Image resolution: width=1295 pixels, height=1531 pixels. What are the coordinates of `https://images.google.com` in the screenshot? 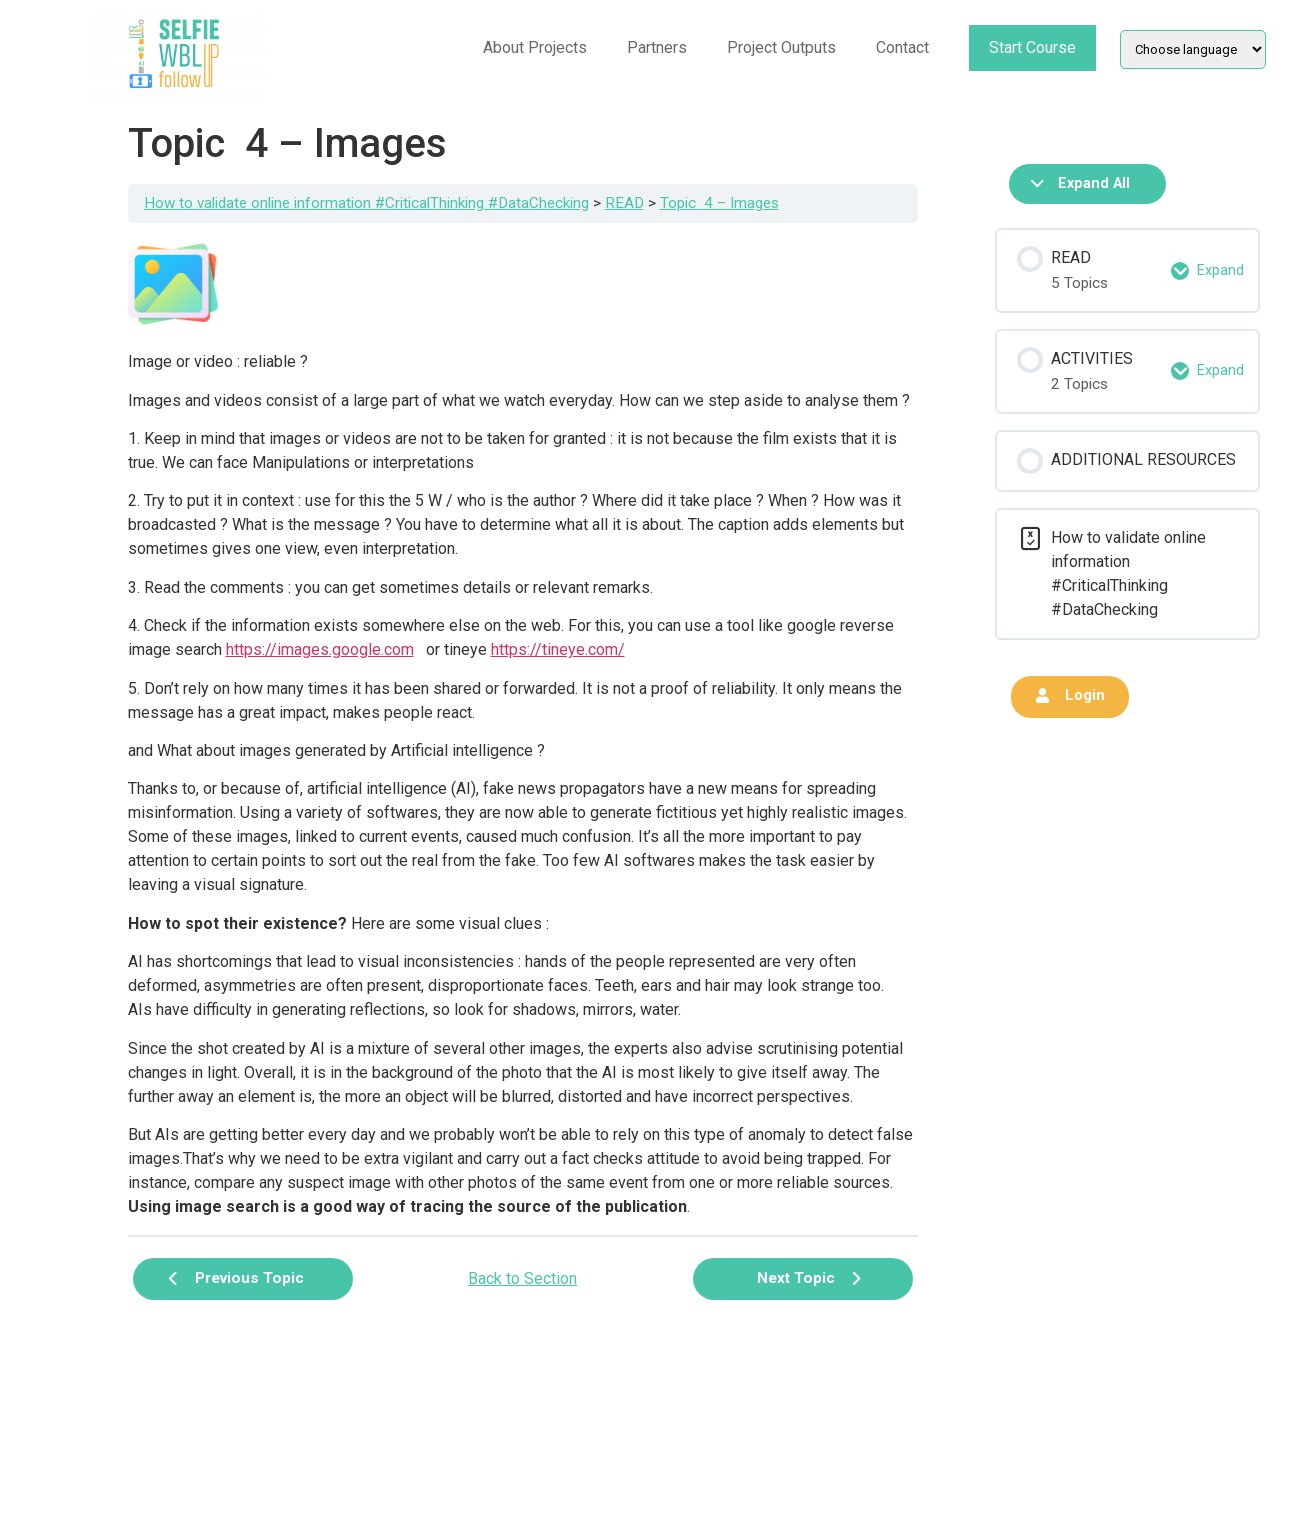 It's located at (320, 649).